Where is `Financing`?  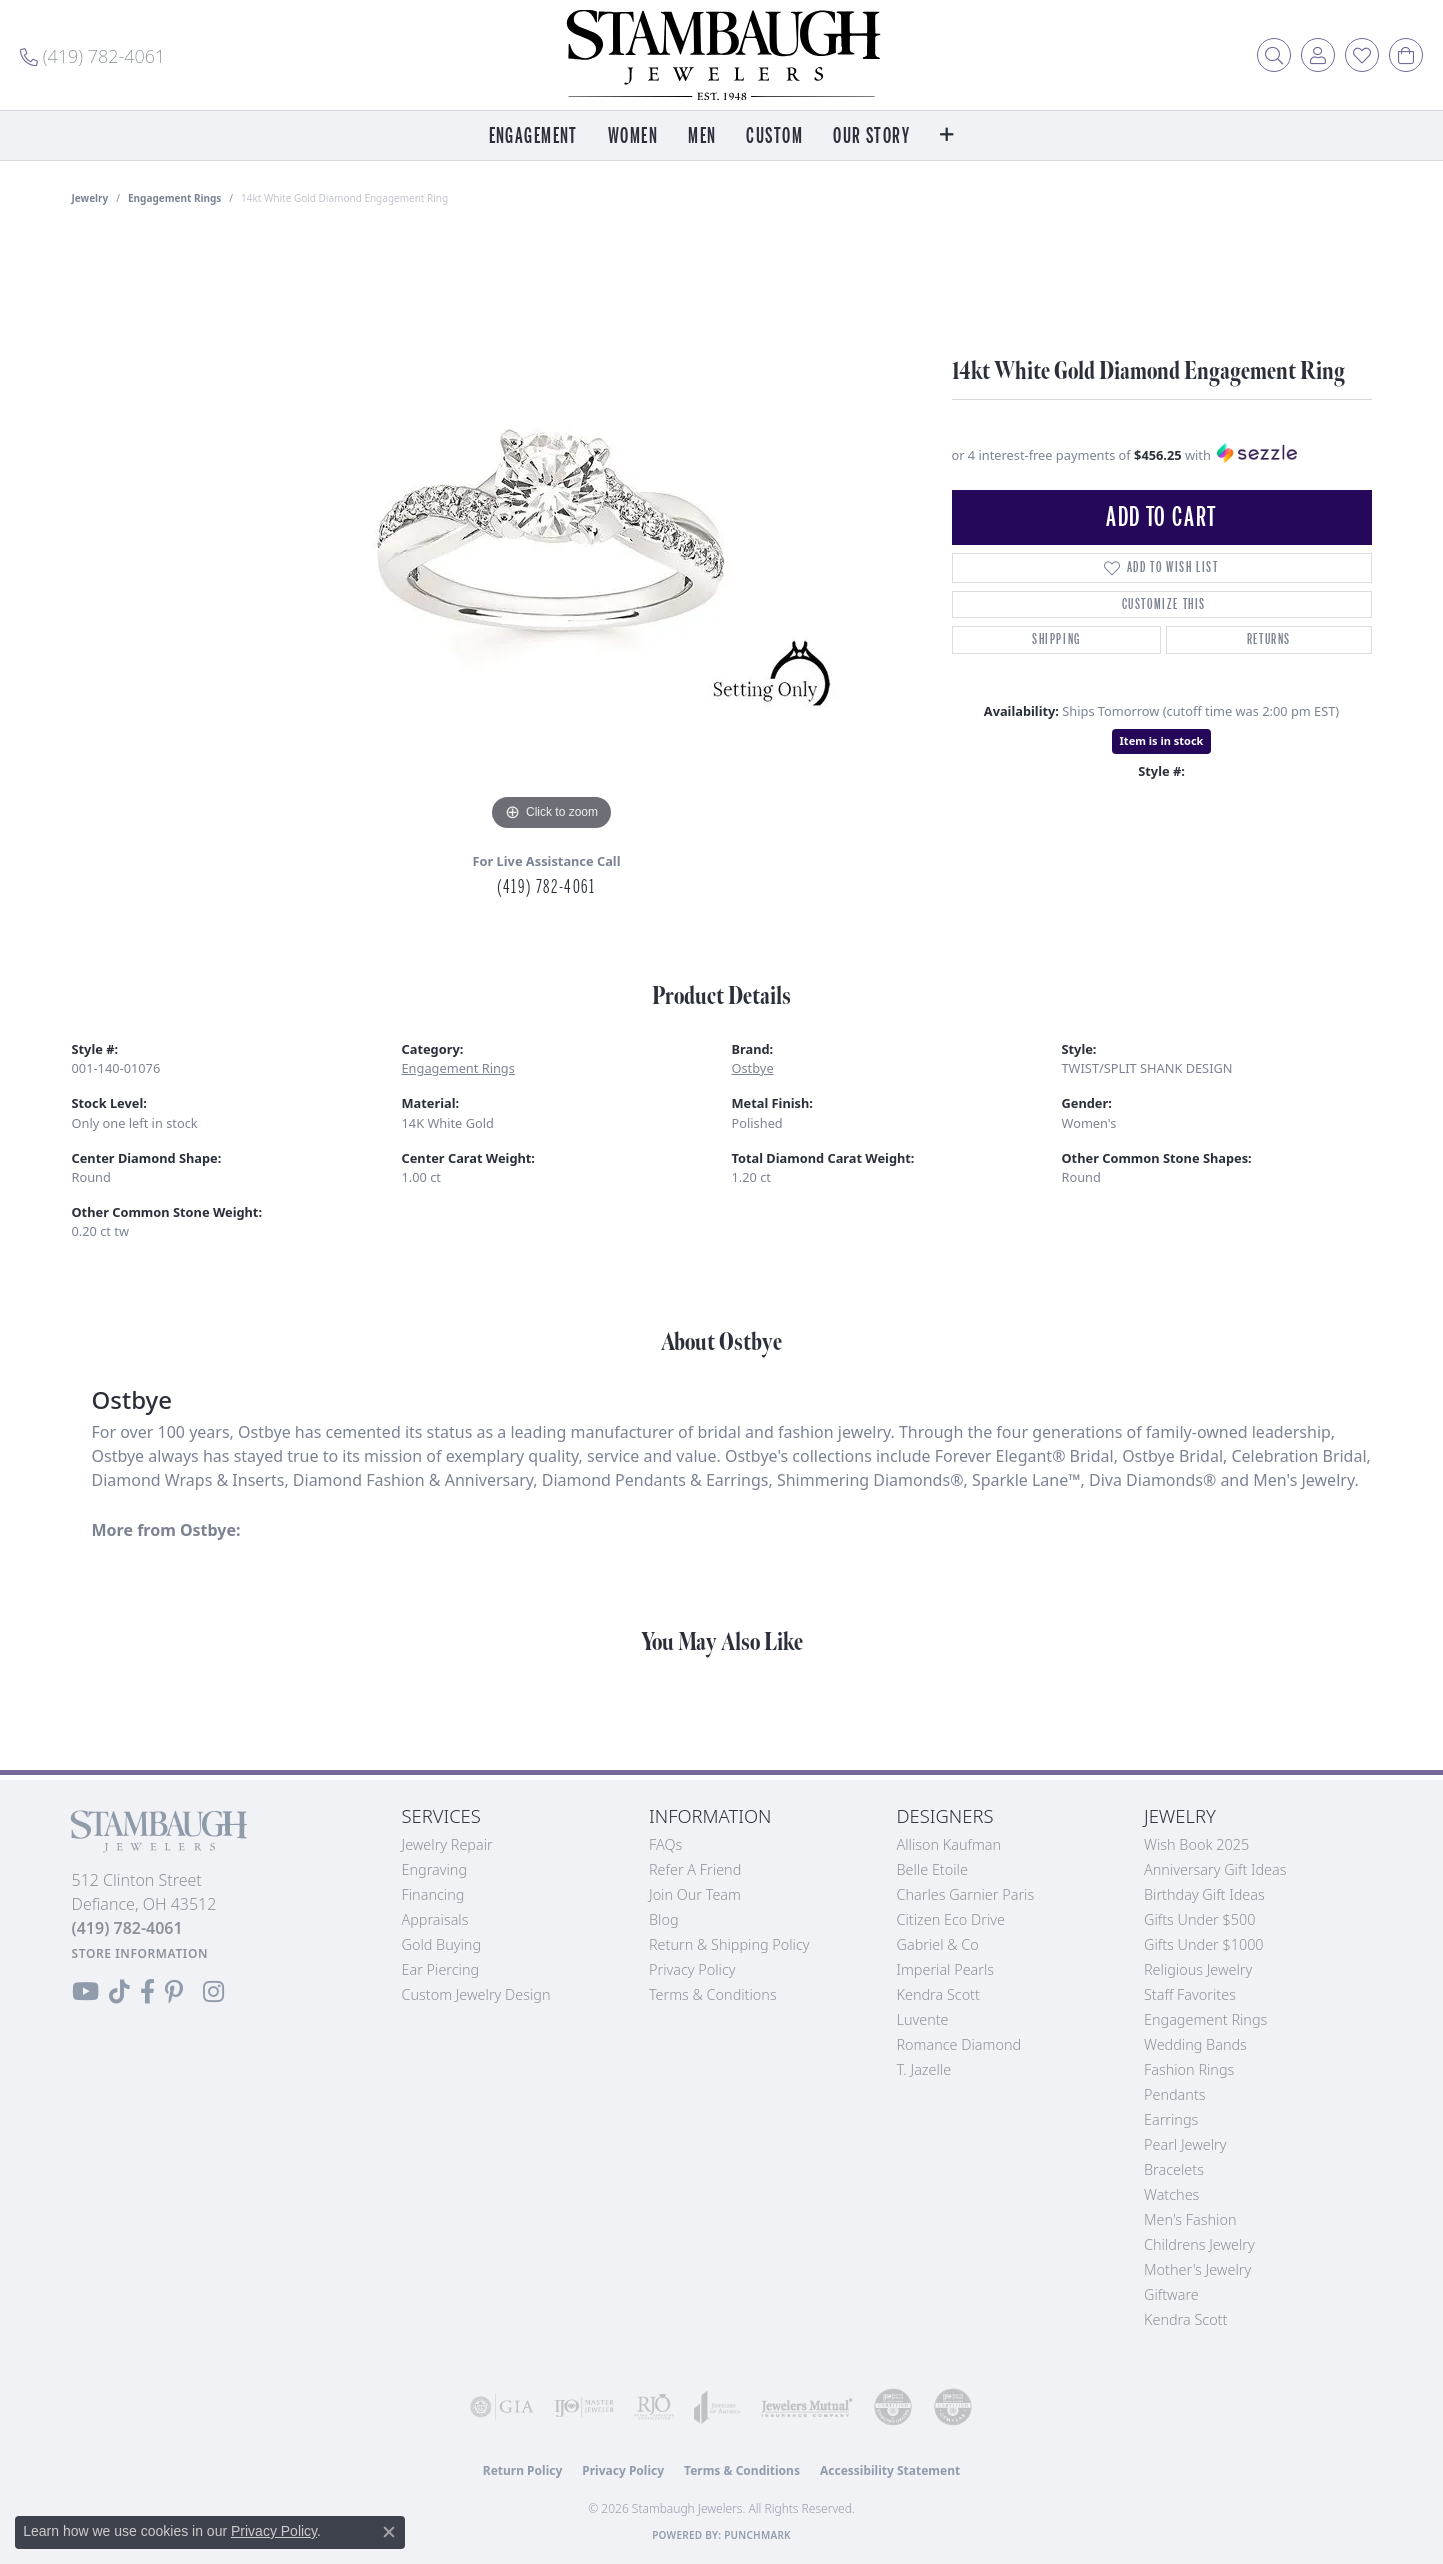 Financing is located at coordinates (433, 1894).